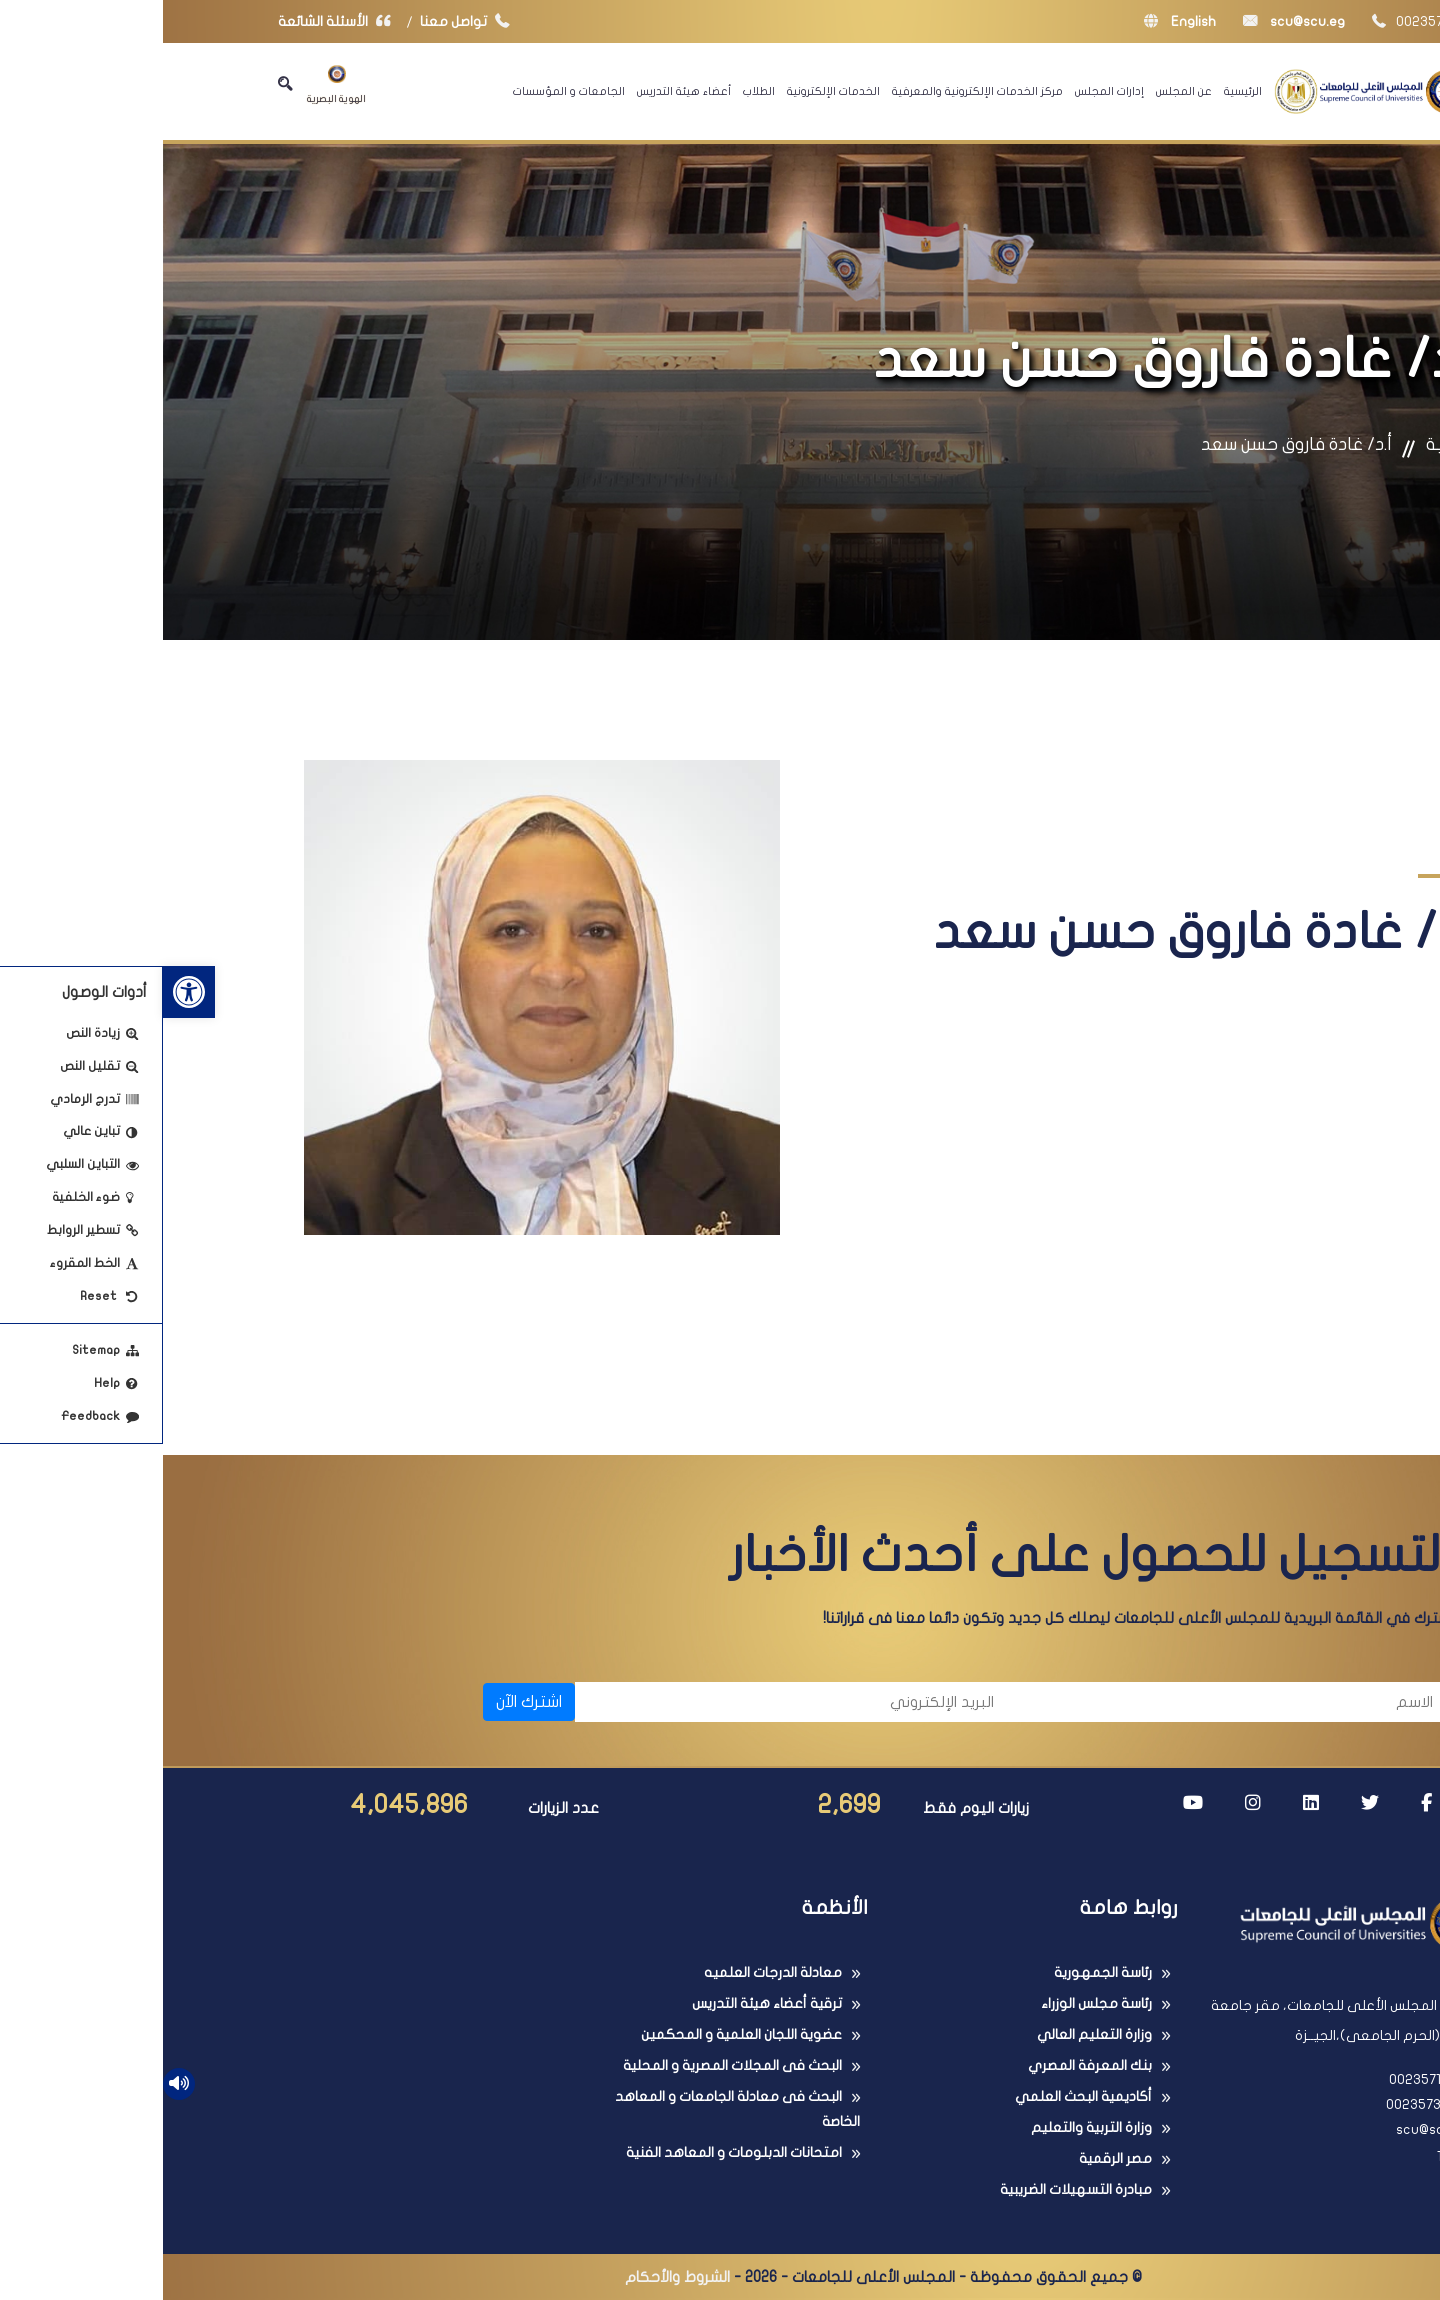 This screenshot has width=1440, height=2300. I want to click on [الاسم], so click(1070, 1702).